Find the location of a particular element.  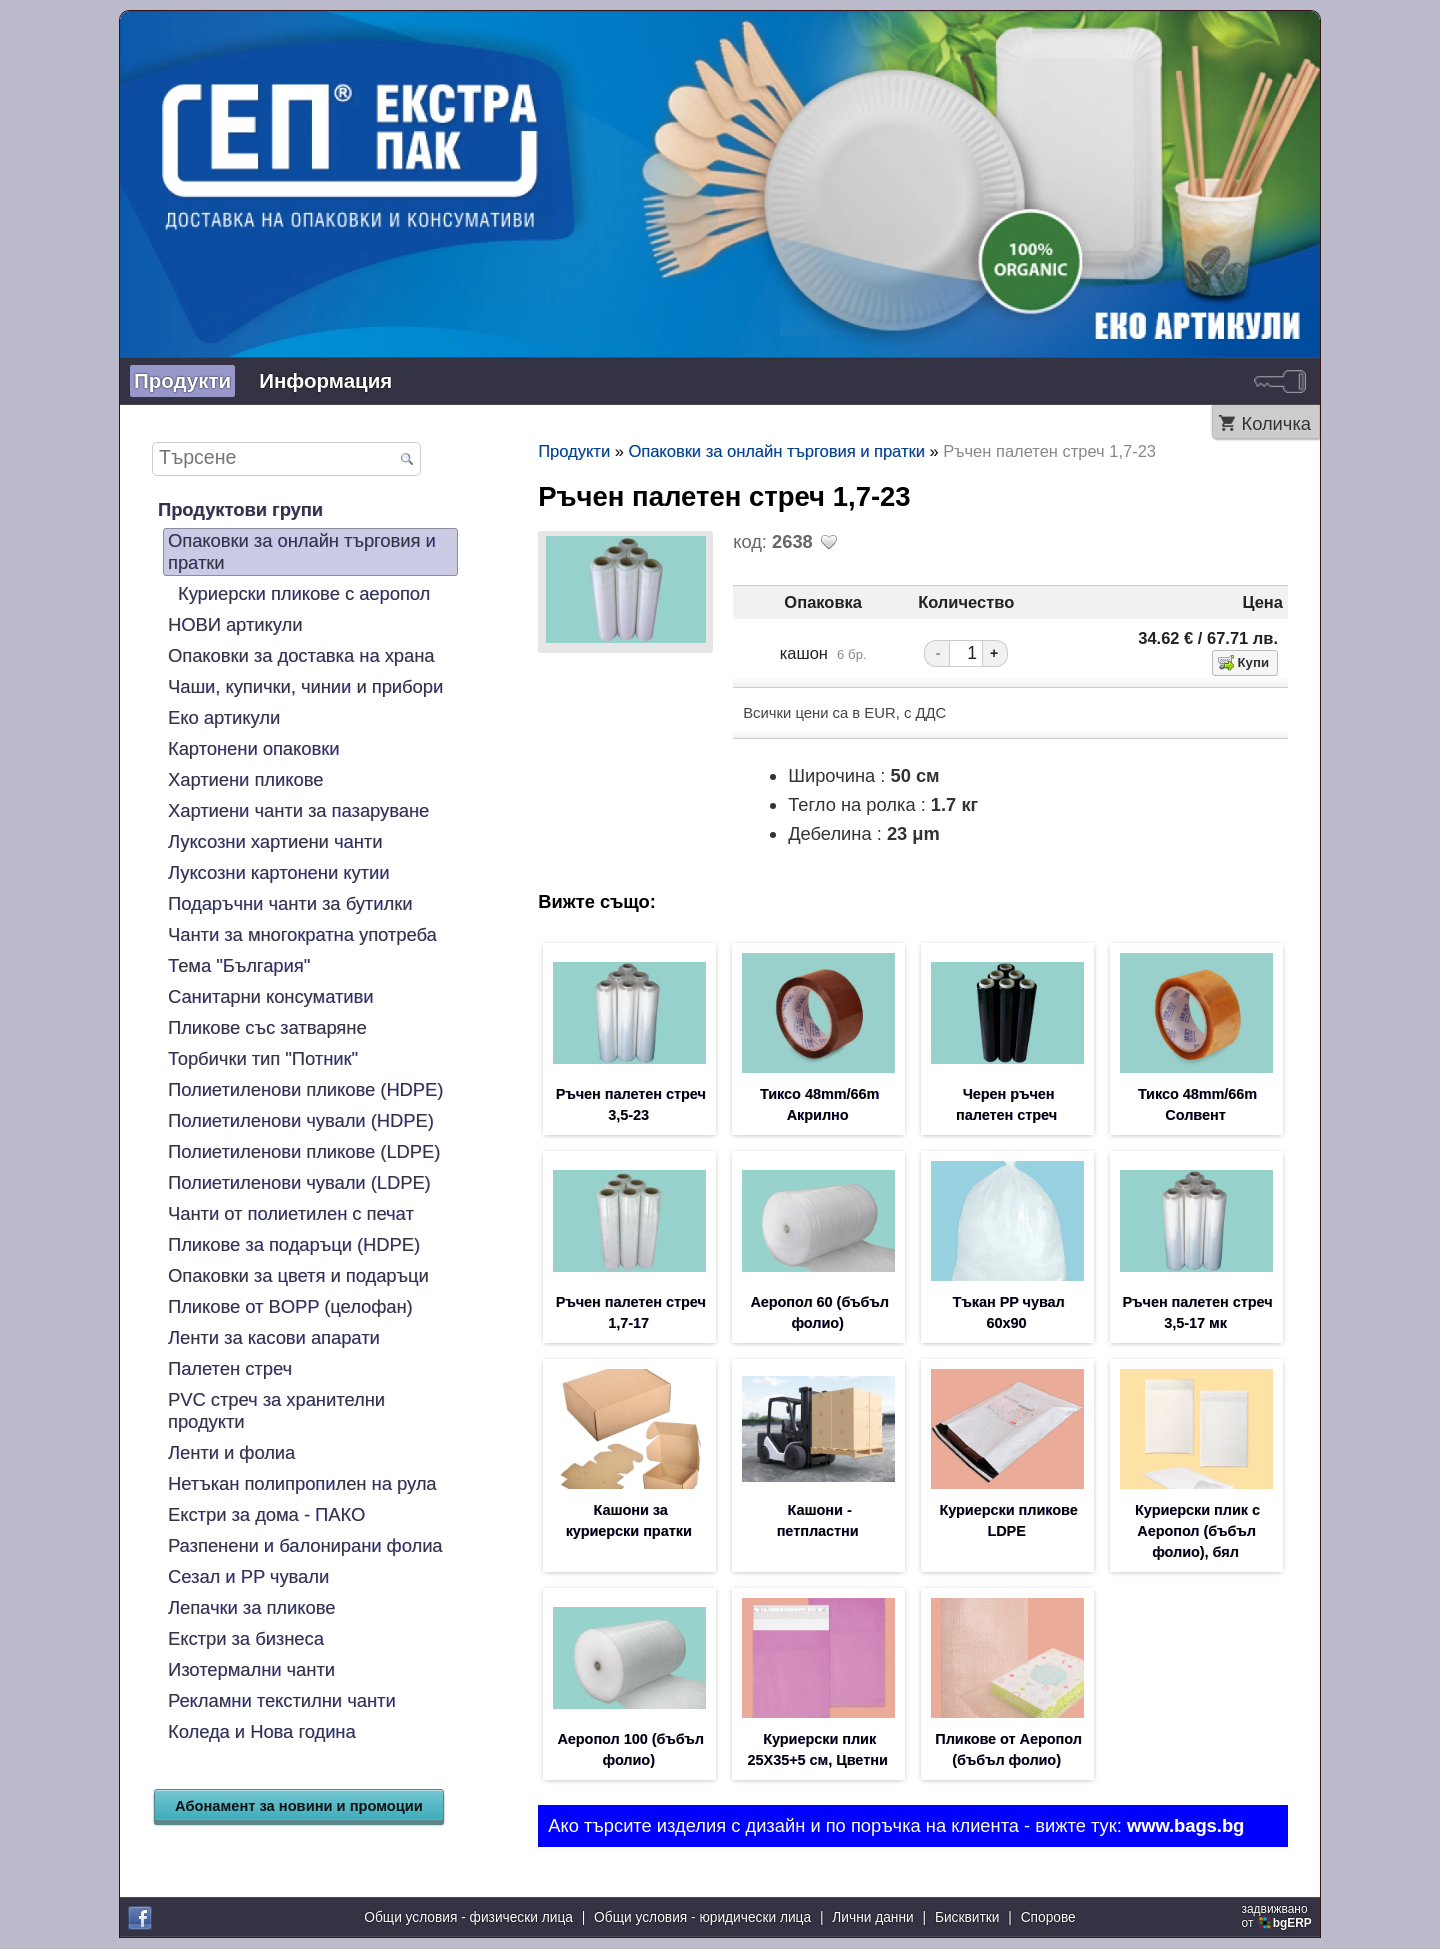

Подаръчни чанти за бутилки is located at coordinates (290, 903).